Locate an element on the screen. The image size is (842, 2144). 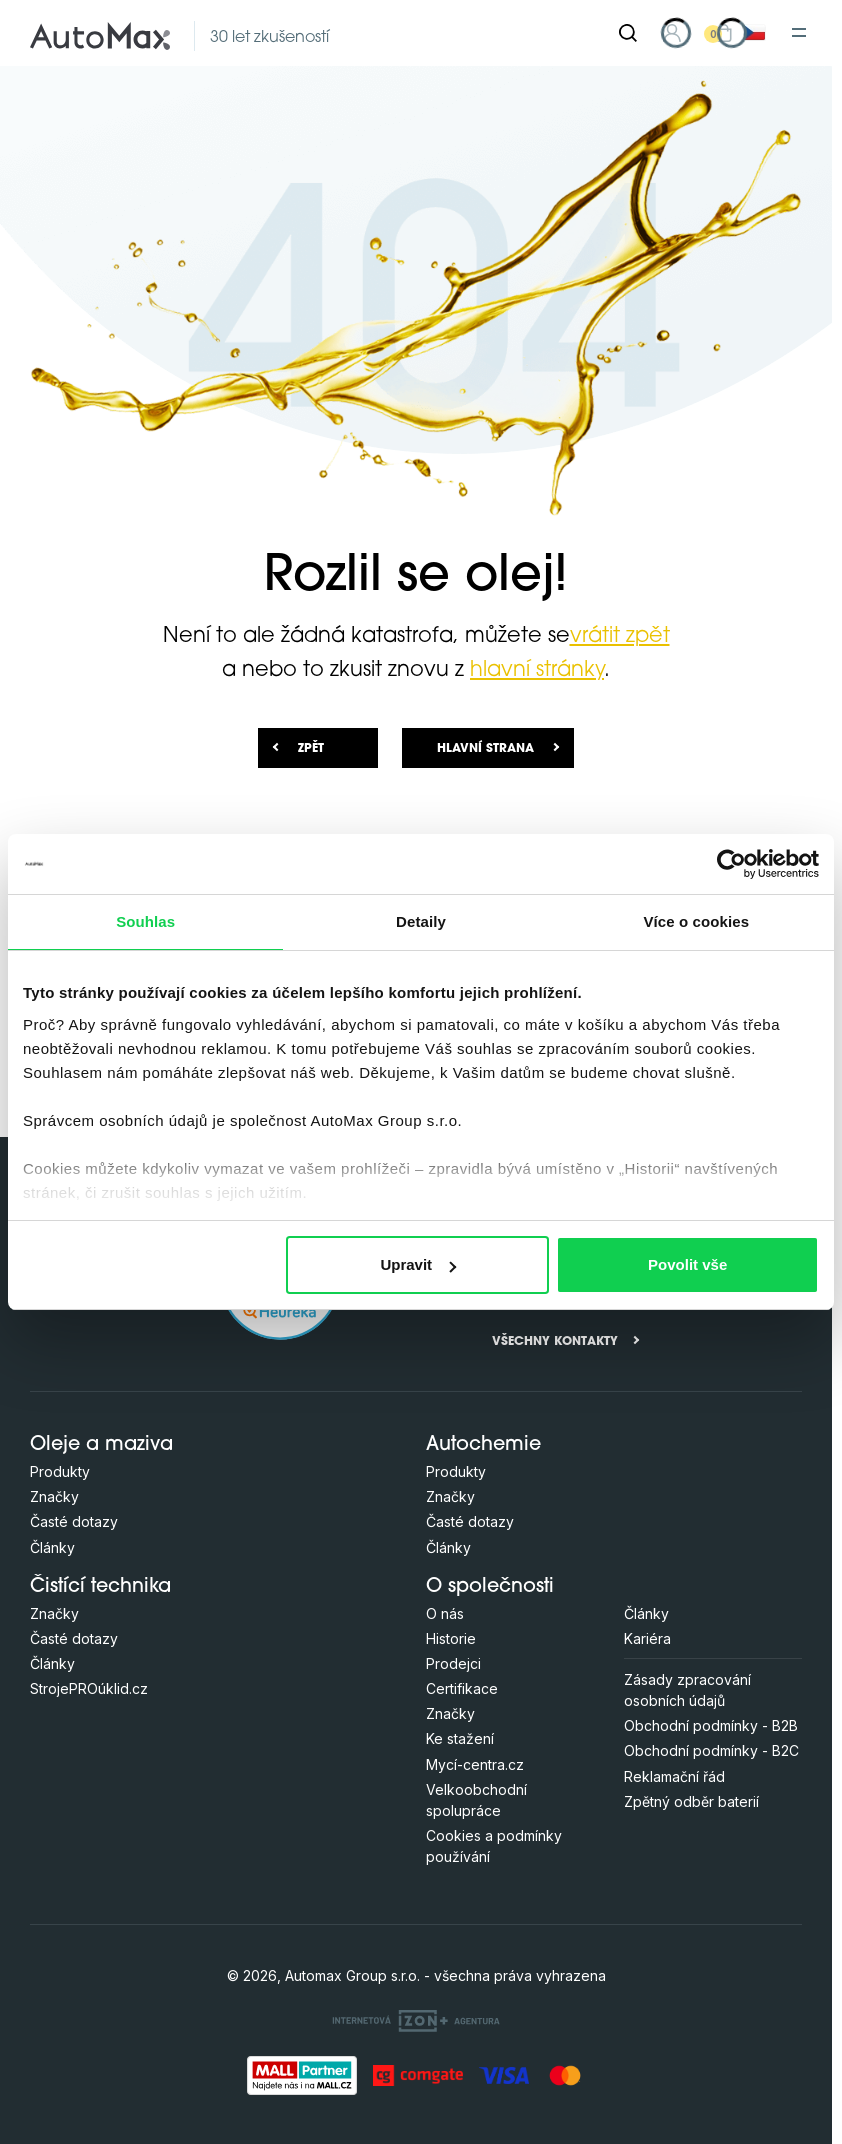
Obchodní podmínky - B2C is located at coordinates (711, 1750).